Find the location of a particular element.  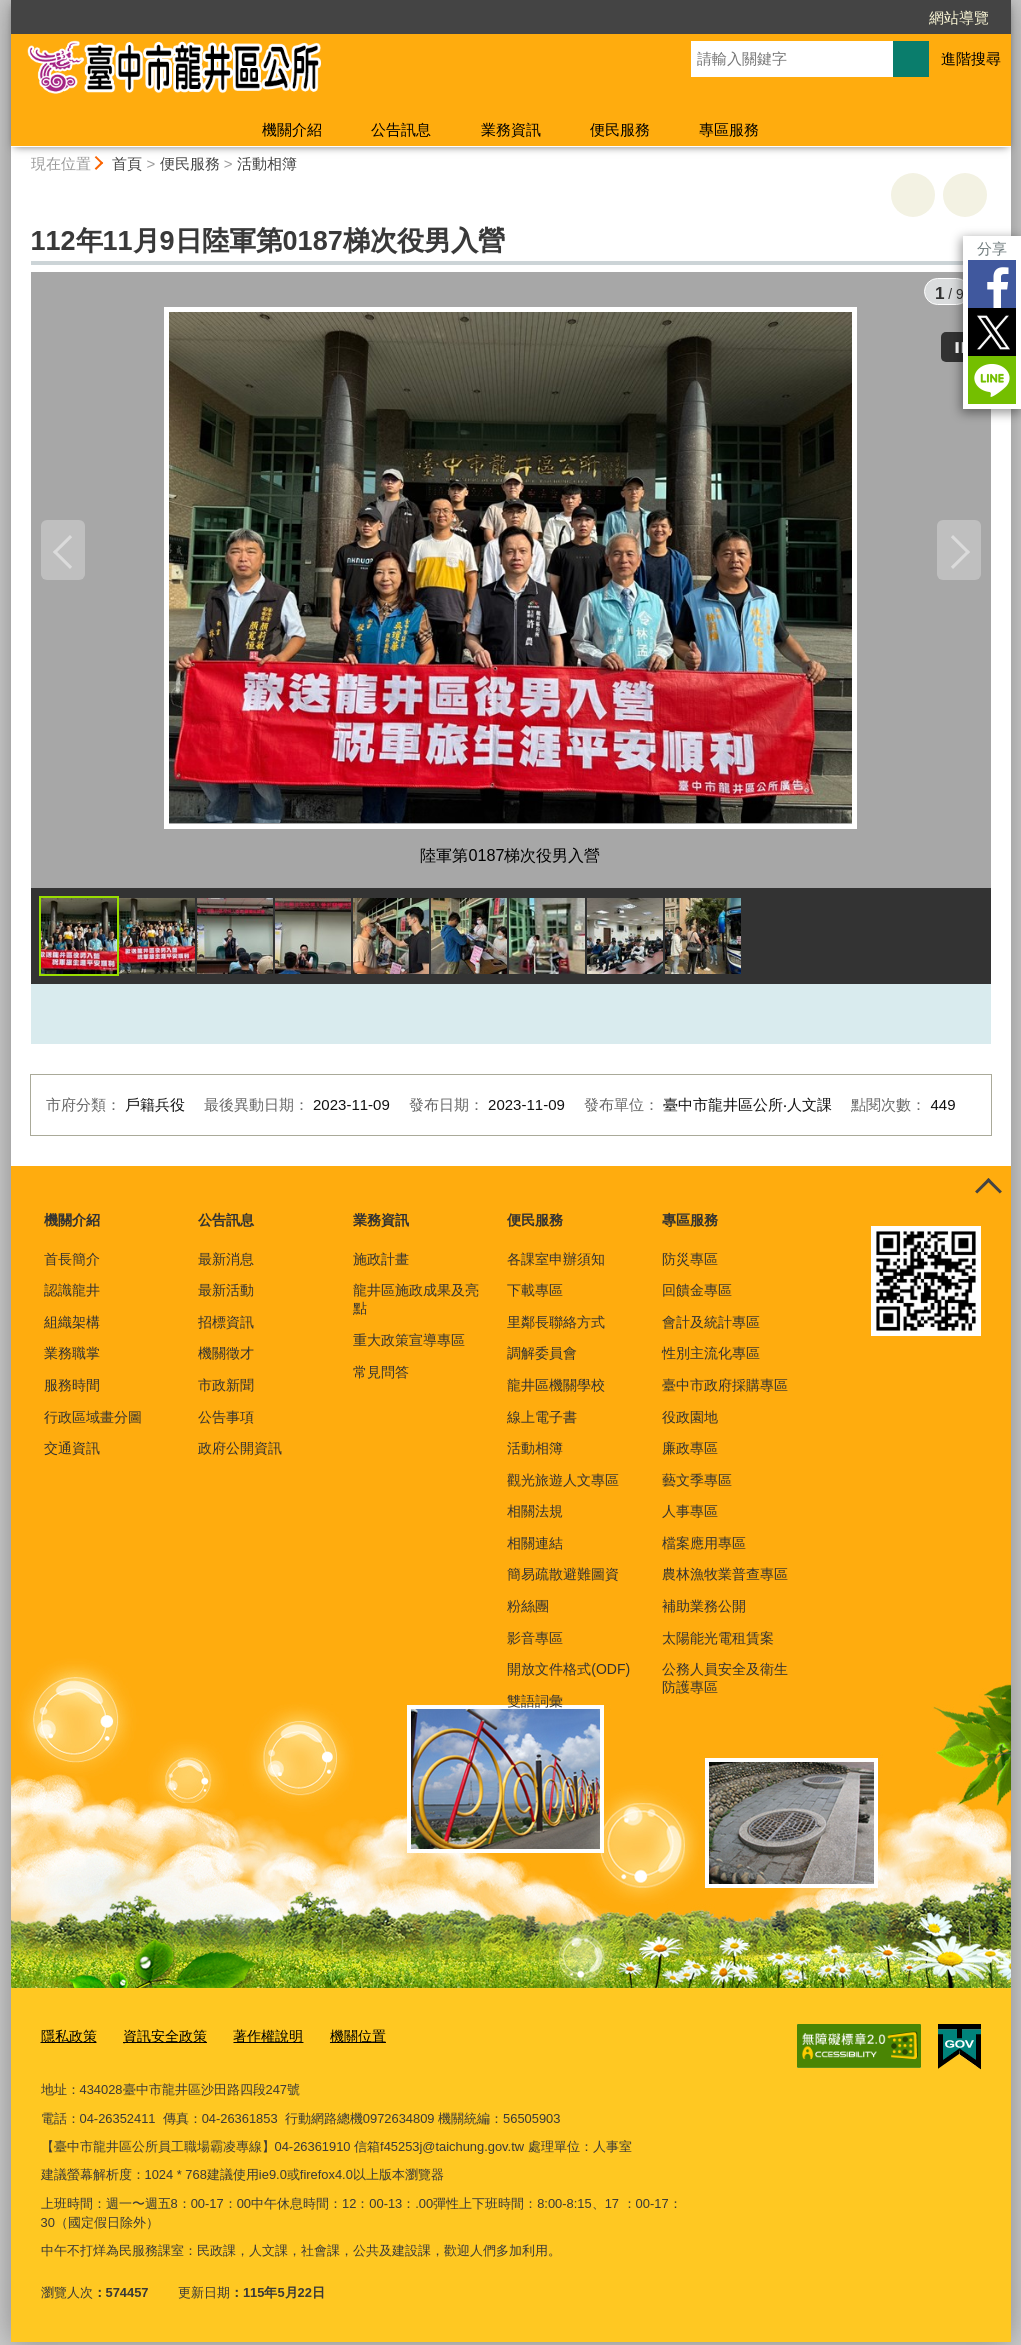

補助業務公開 is located at coordinates (704, 1613).